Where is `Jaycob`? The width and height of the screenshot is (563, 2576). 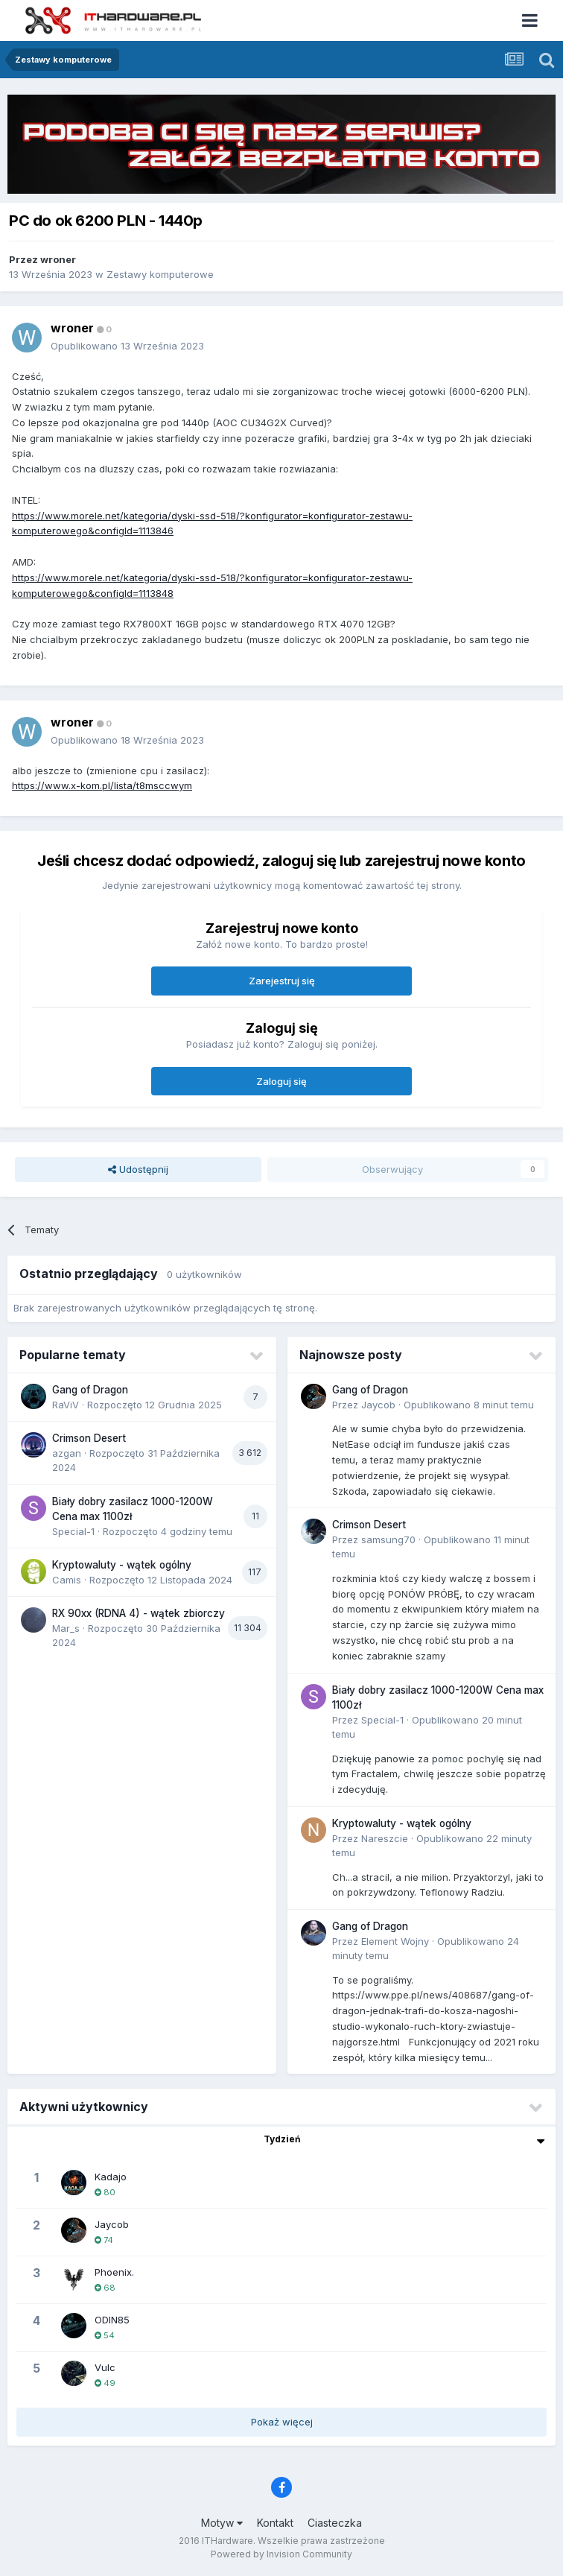
Jaycob is located at coordinates (378, 1405).